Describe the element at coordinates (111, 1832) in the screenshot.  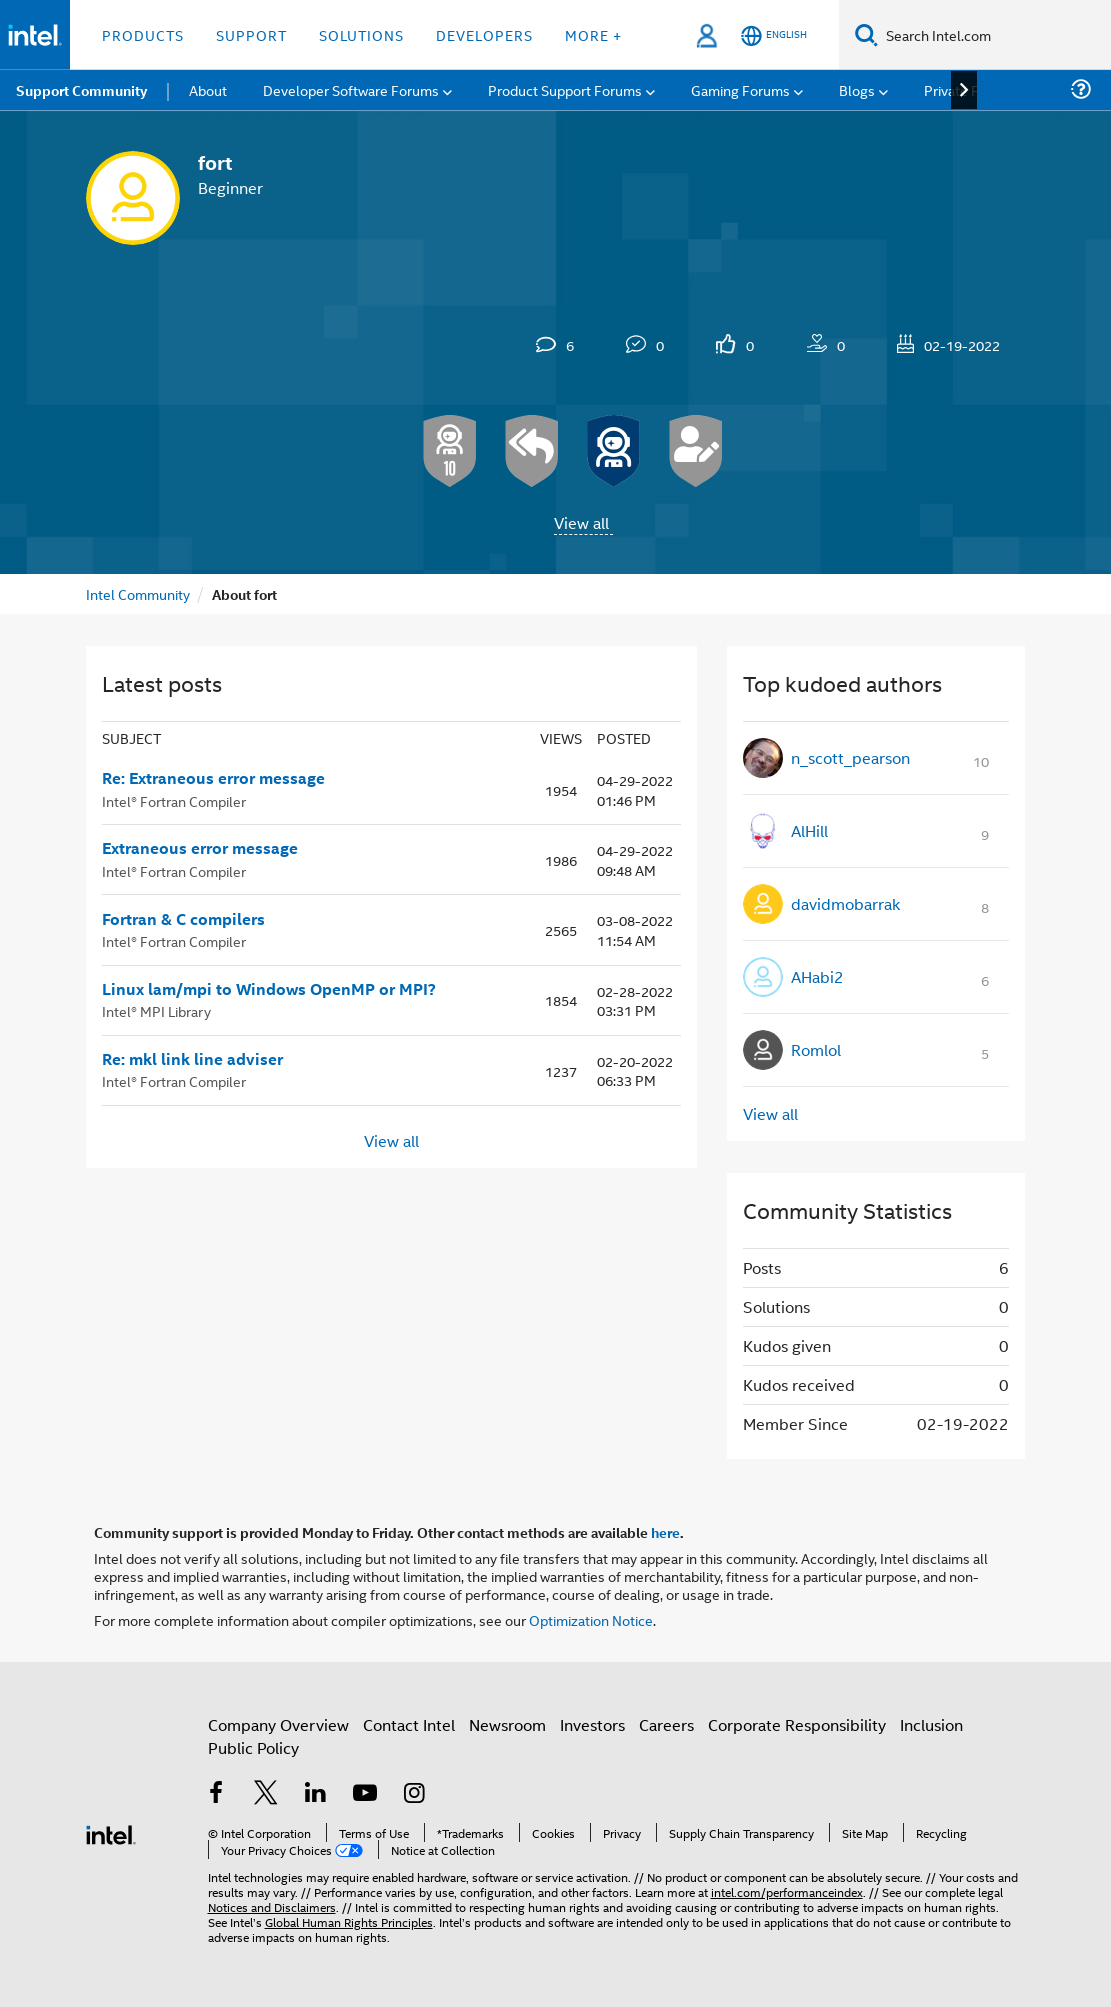
I see `[Intel Footer Logo]` at that location.